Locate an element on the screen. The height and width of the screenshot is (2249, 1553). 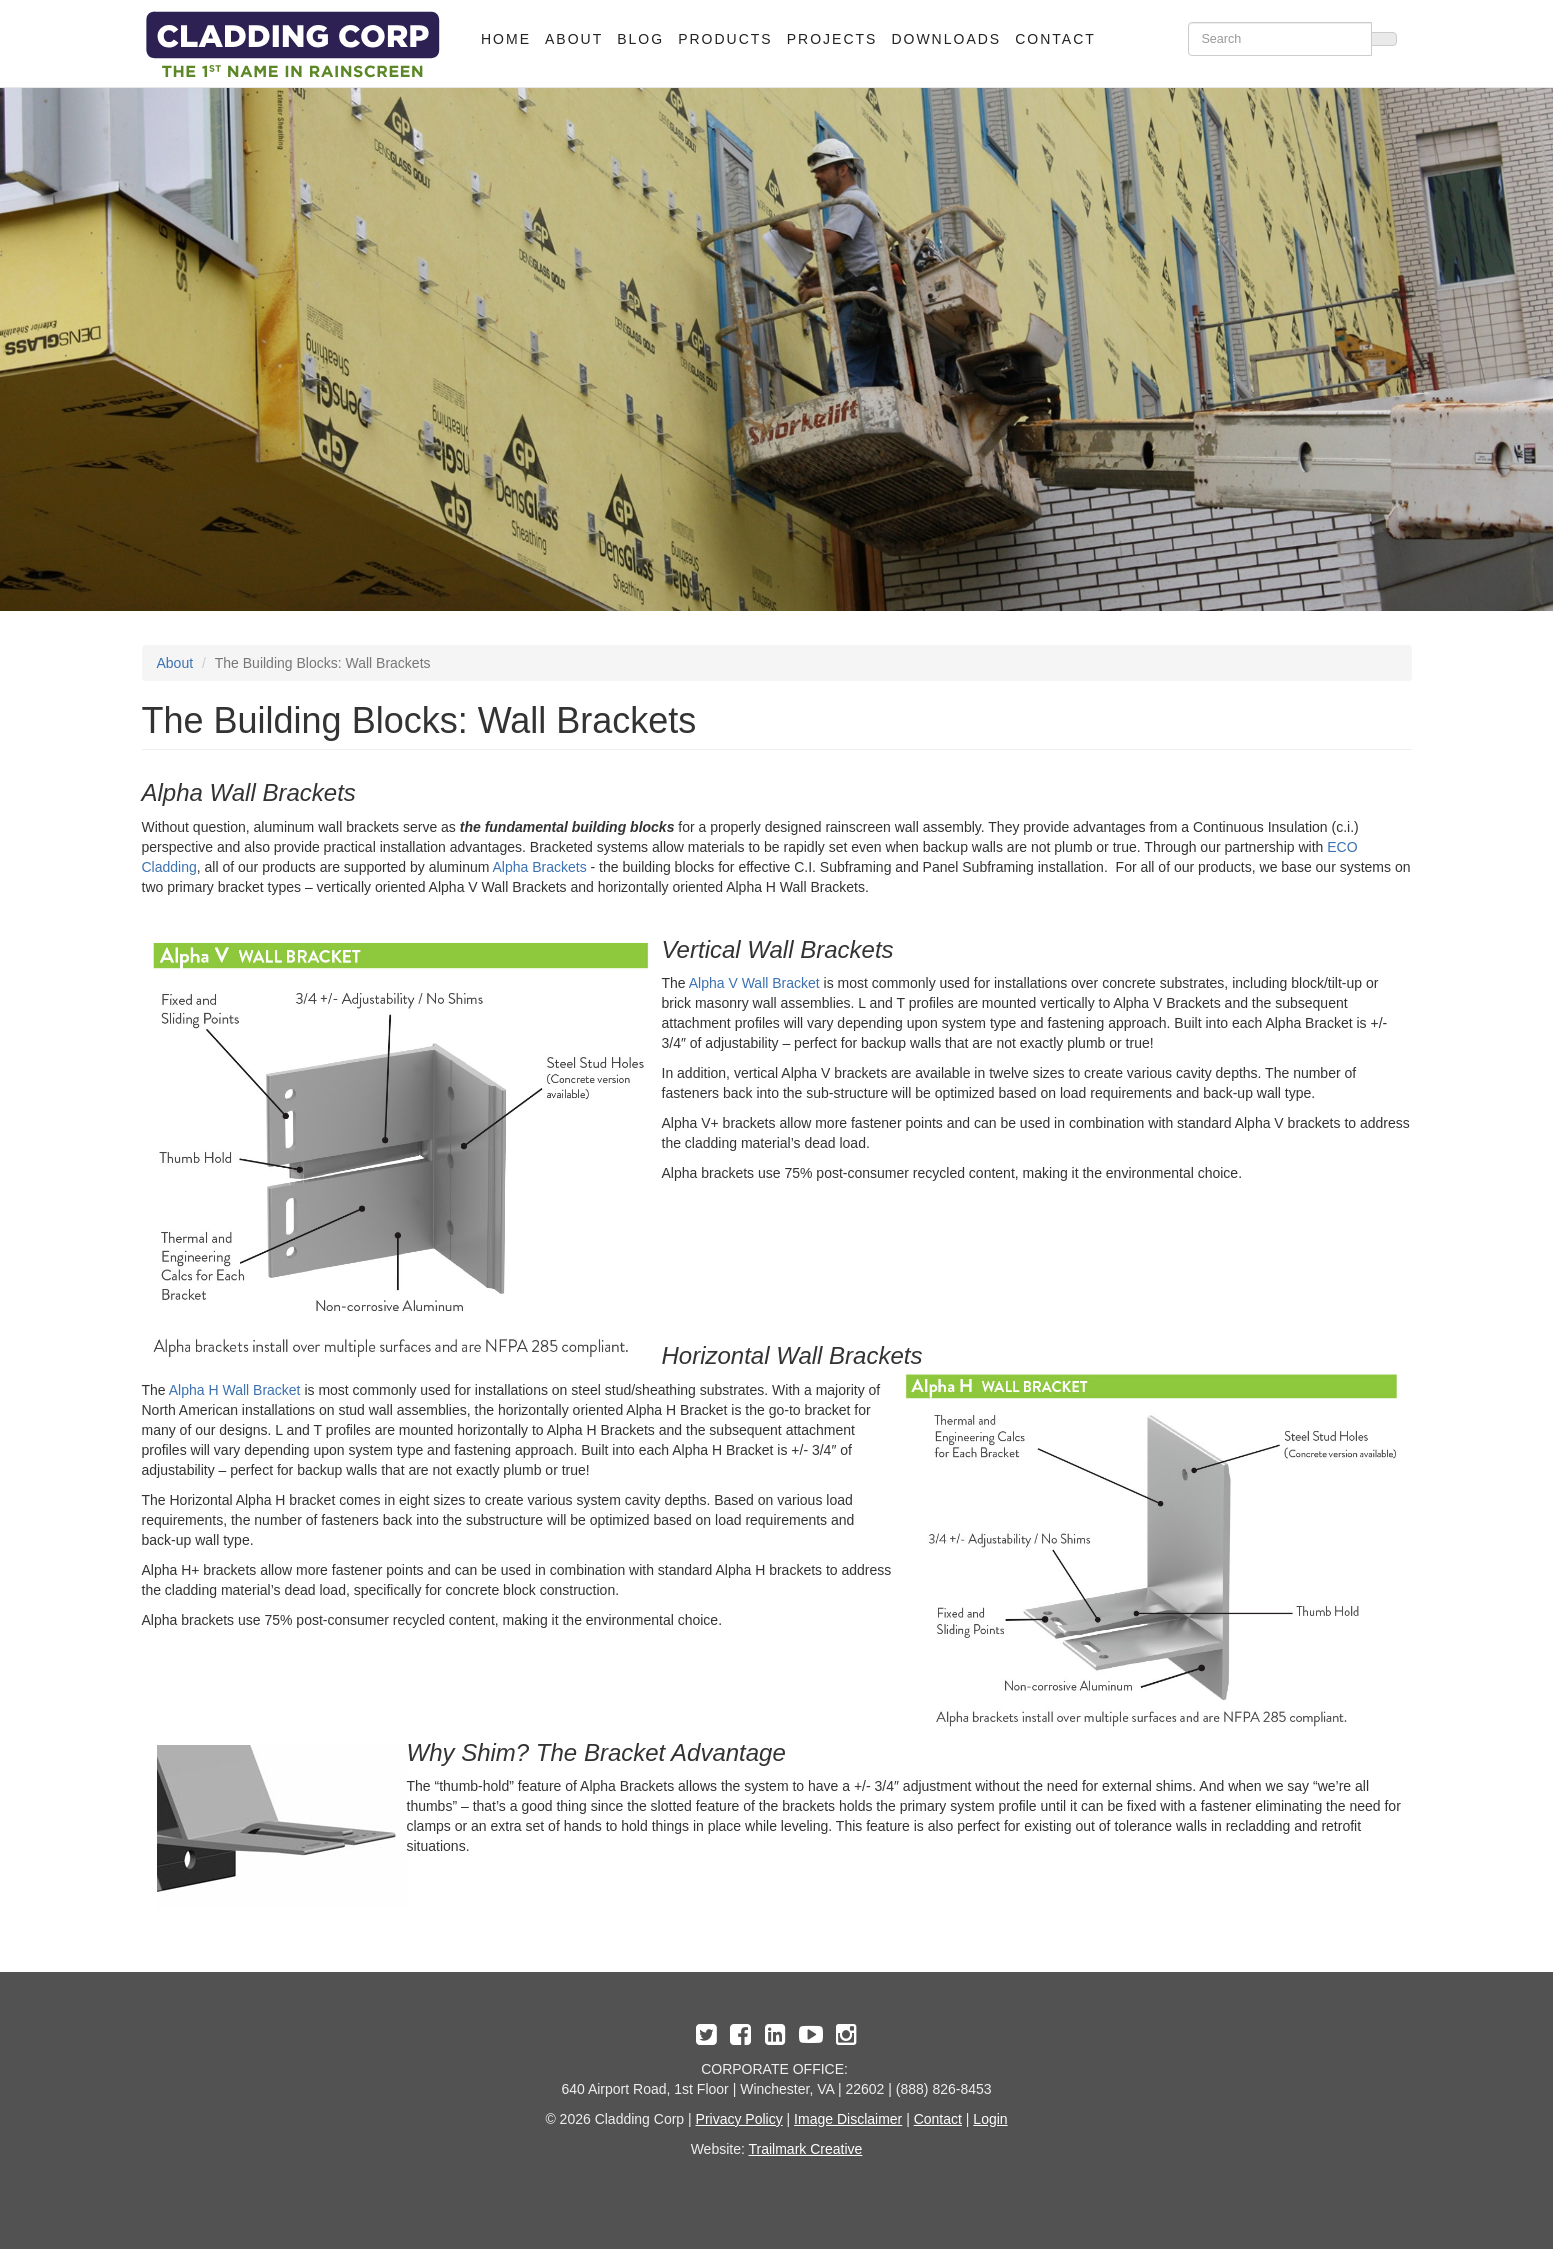
Image Disclaimer is located at coordinates (848, 2119).